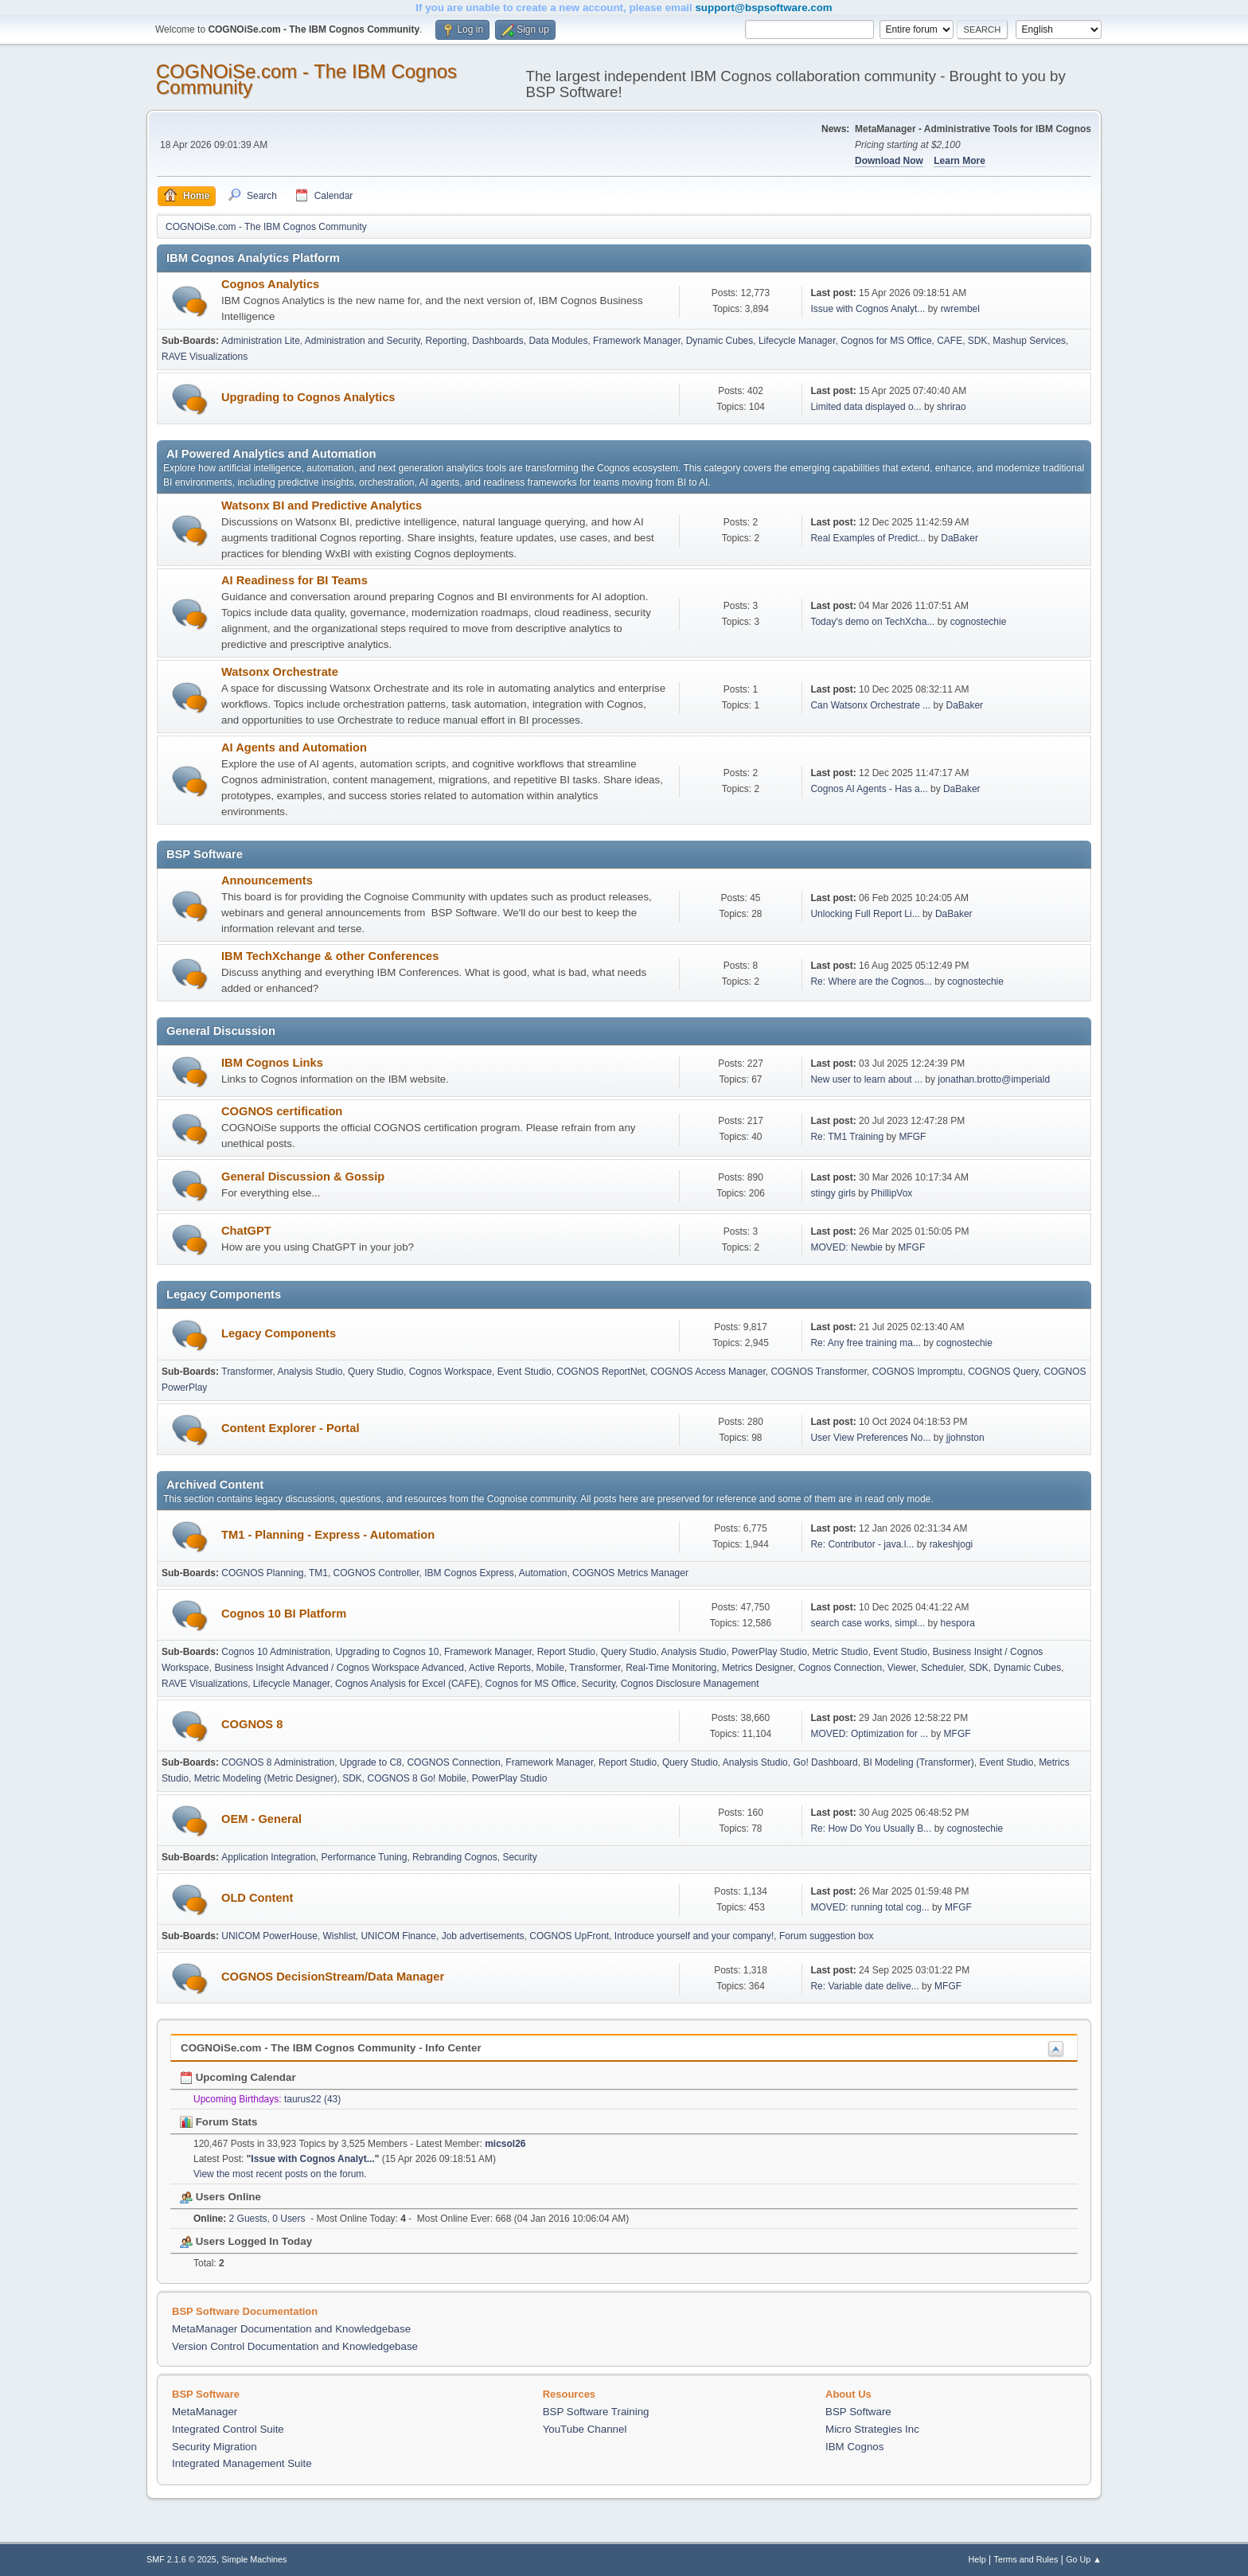  I want to click on IBM Cognos, so click(854, 2447).